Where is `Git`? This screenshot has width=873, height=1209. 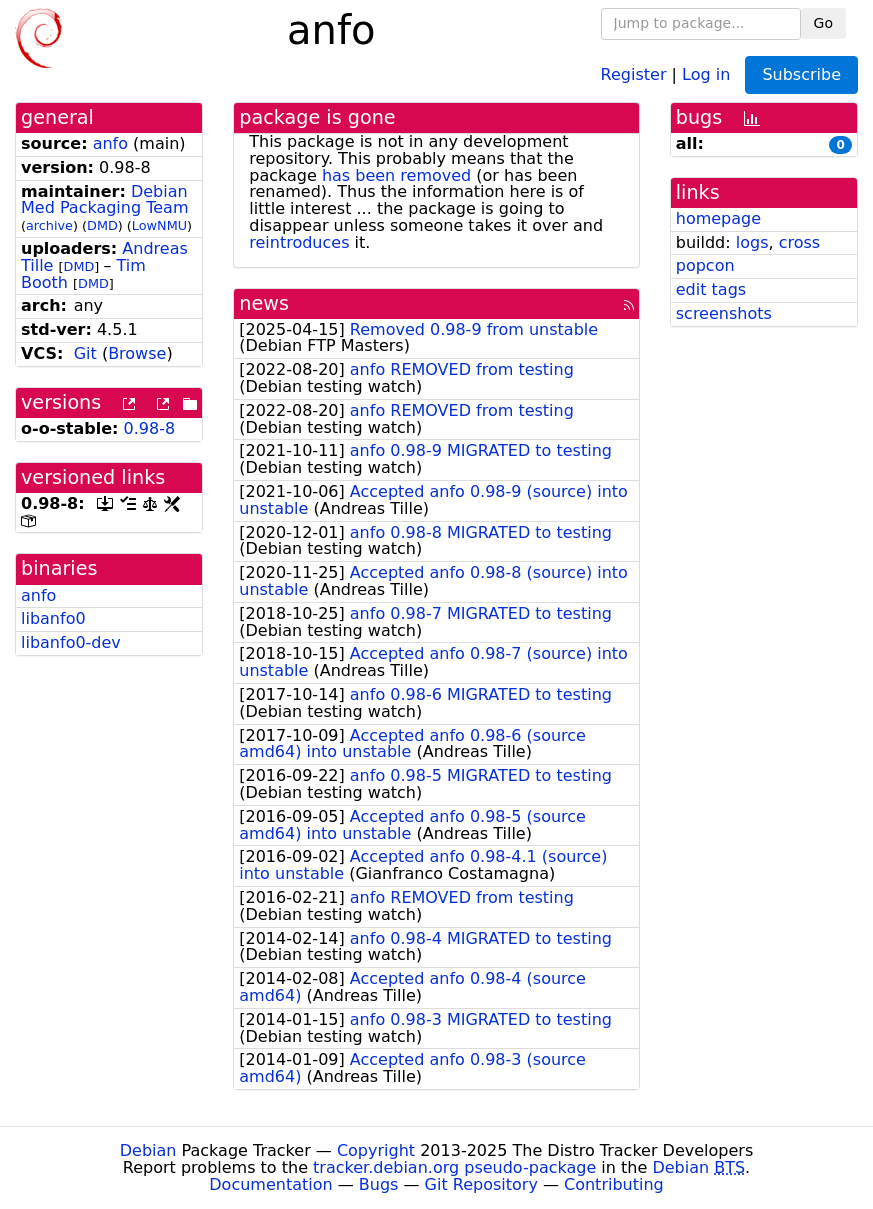
Git is located at coordinates (85, 353).